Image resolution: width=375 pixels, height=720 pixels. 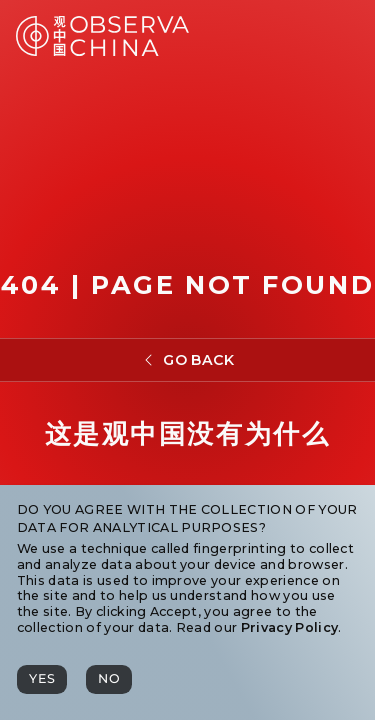 I want to click on [Observa China 观中国], so click(x=102, y=50).